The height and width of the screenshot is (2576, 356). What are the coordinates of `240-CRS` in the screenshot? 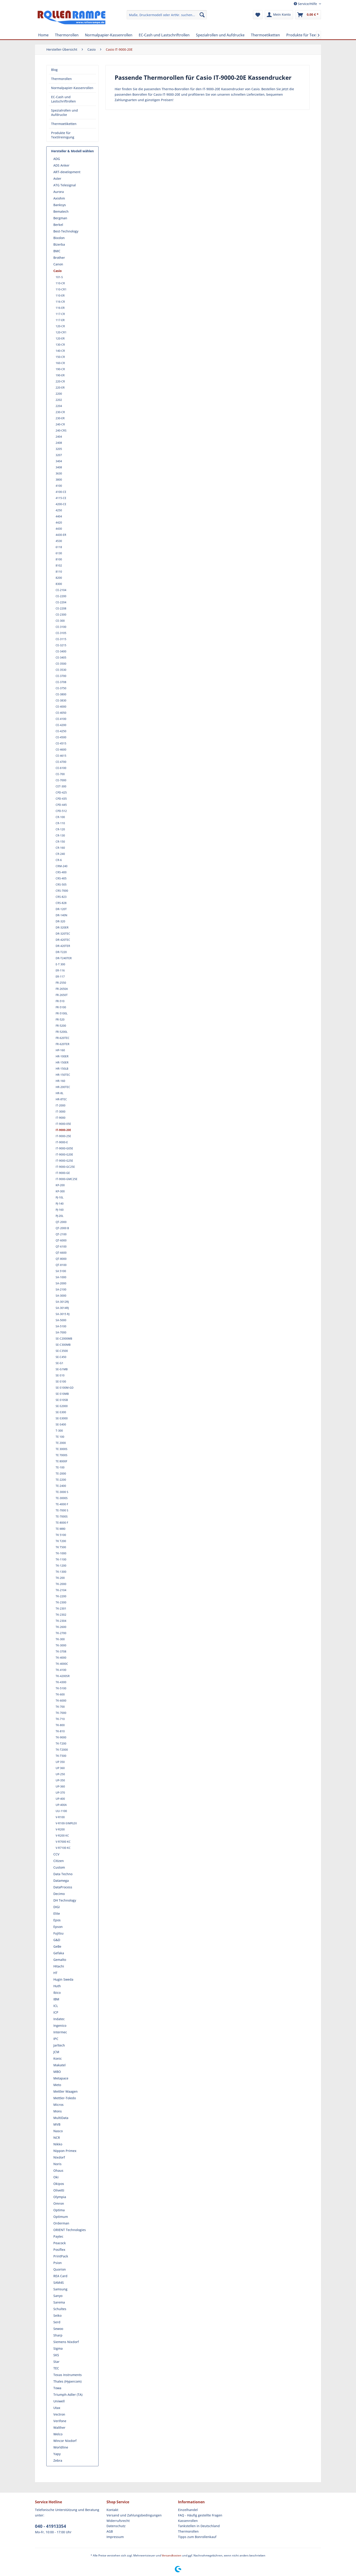 It's located at (61, 430).